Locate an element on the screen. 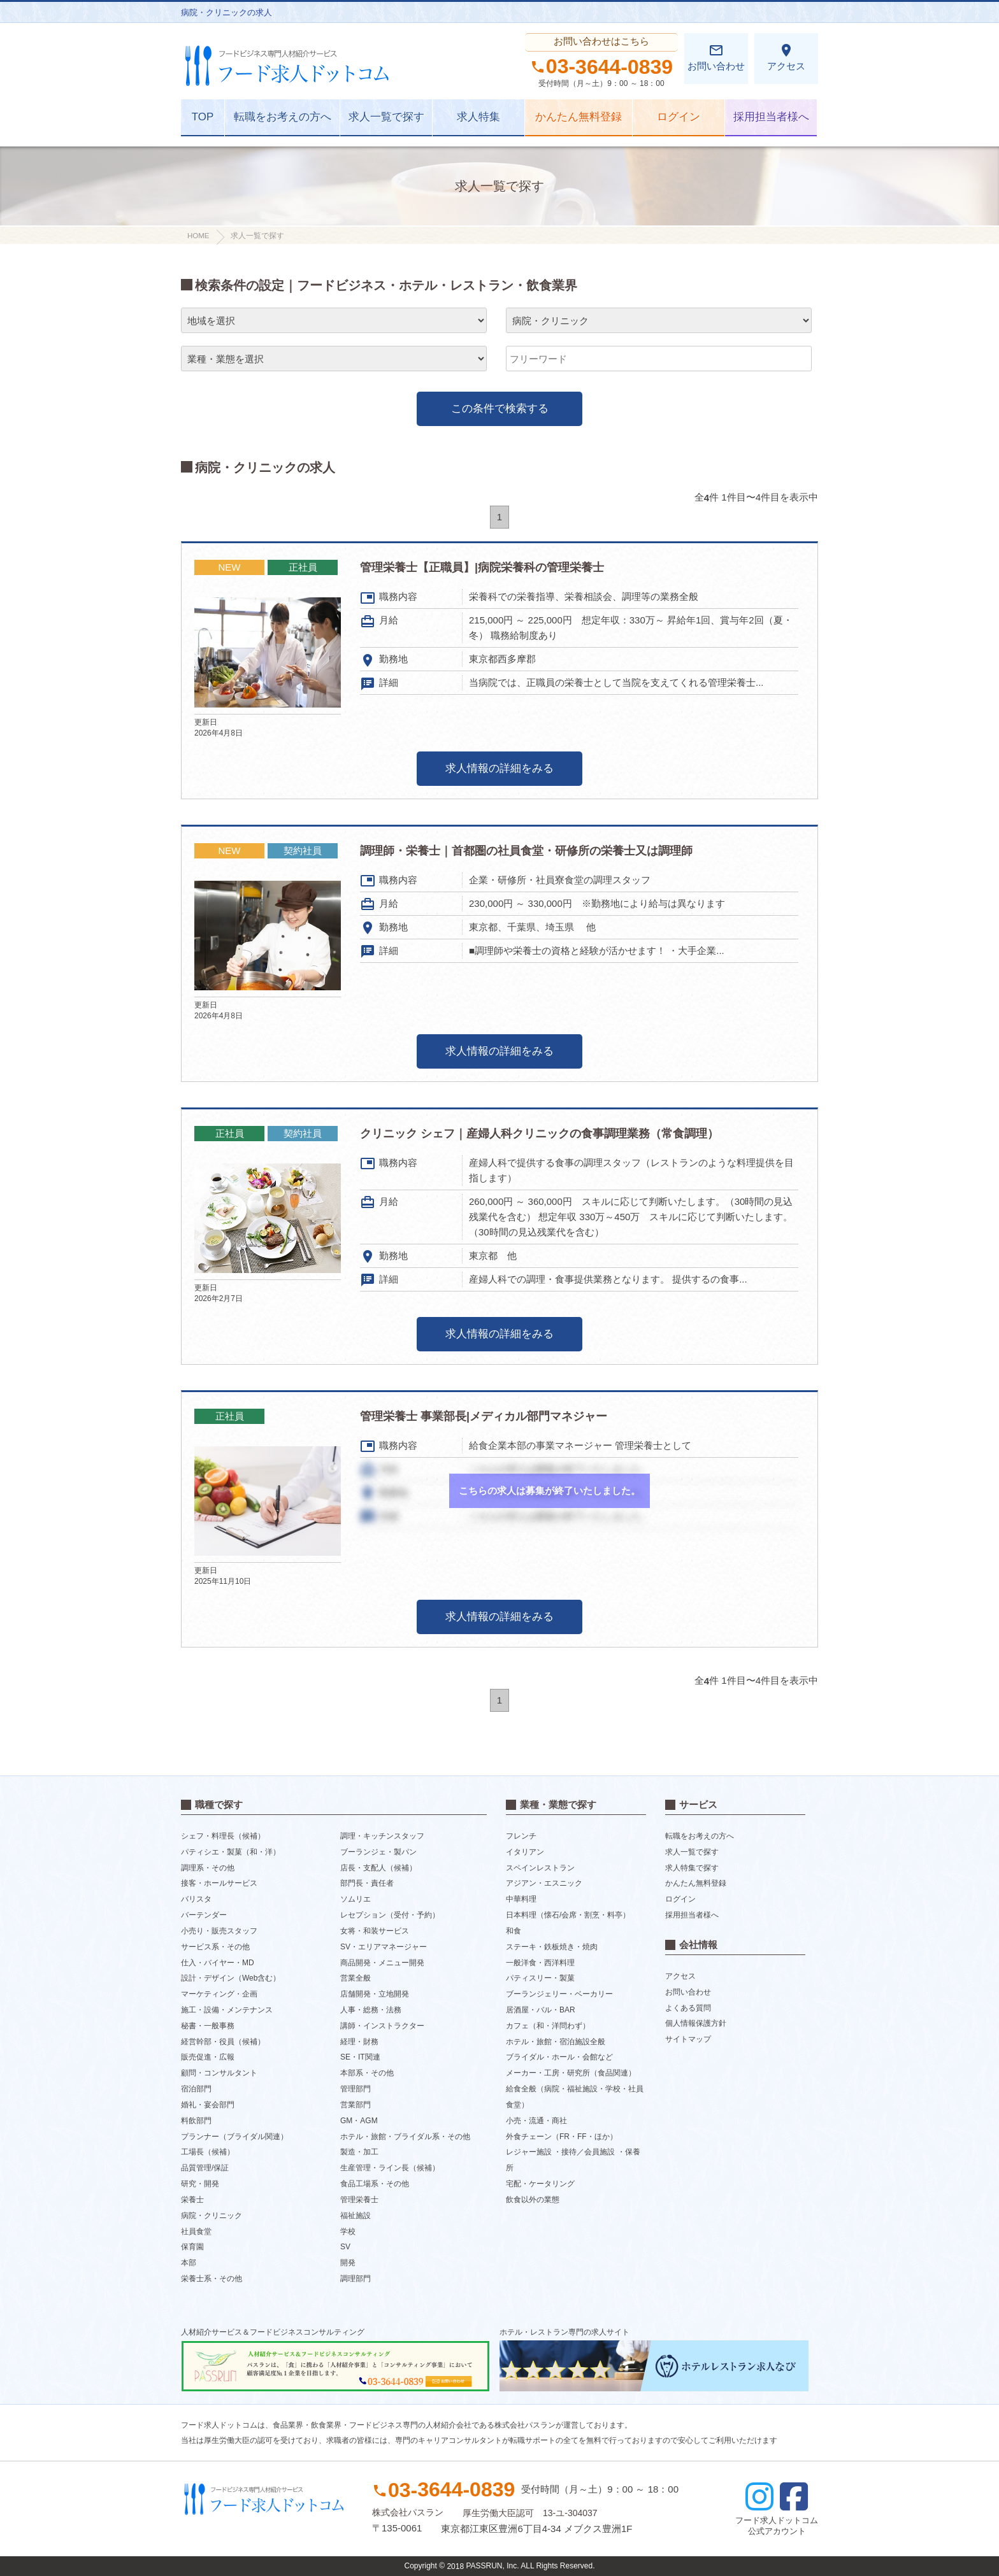 The width and height of the screenshot is (999, 2576). SV・エリアマネージャー is located at coordinates (383, 1946).